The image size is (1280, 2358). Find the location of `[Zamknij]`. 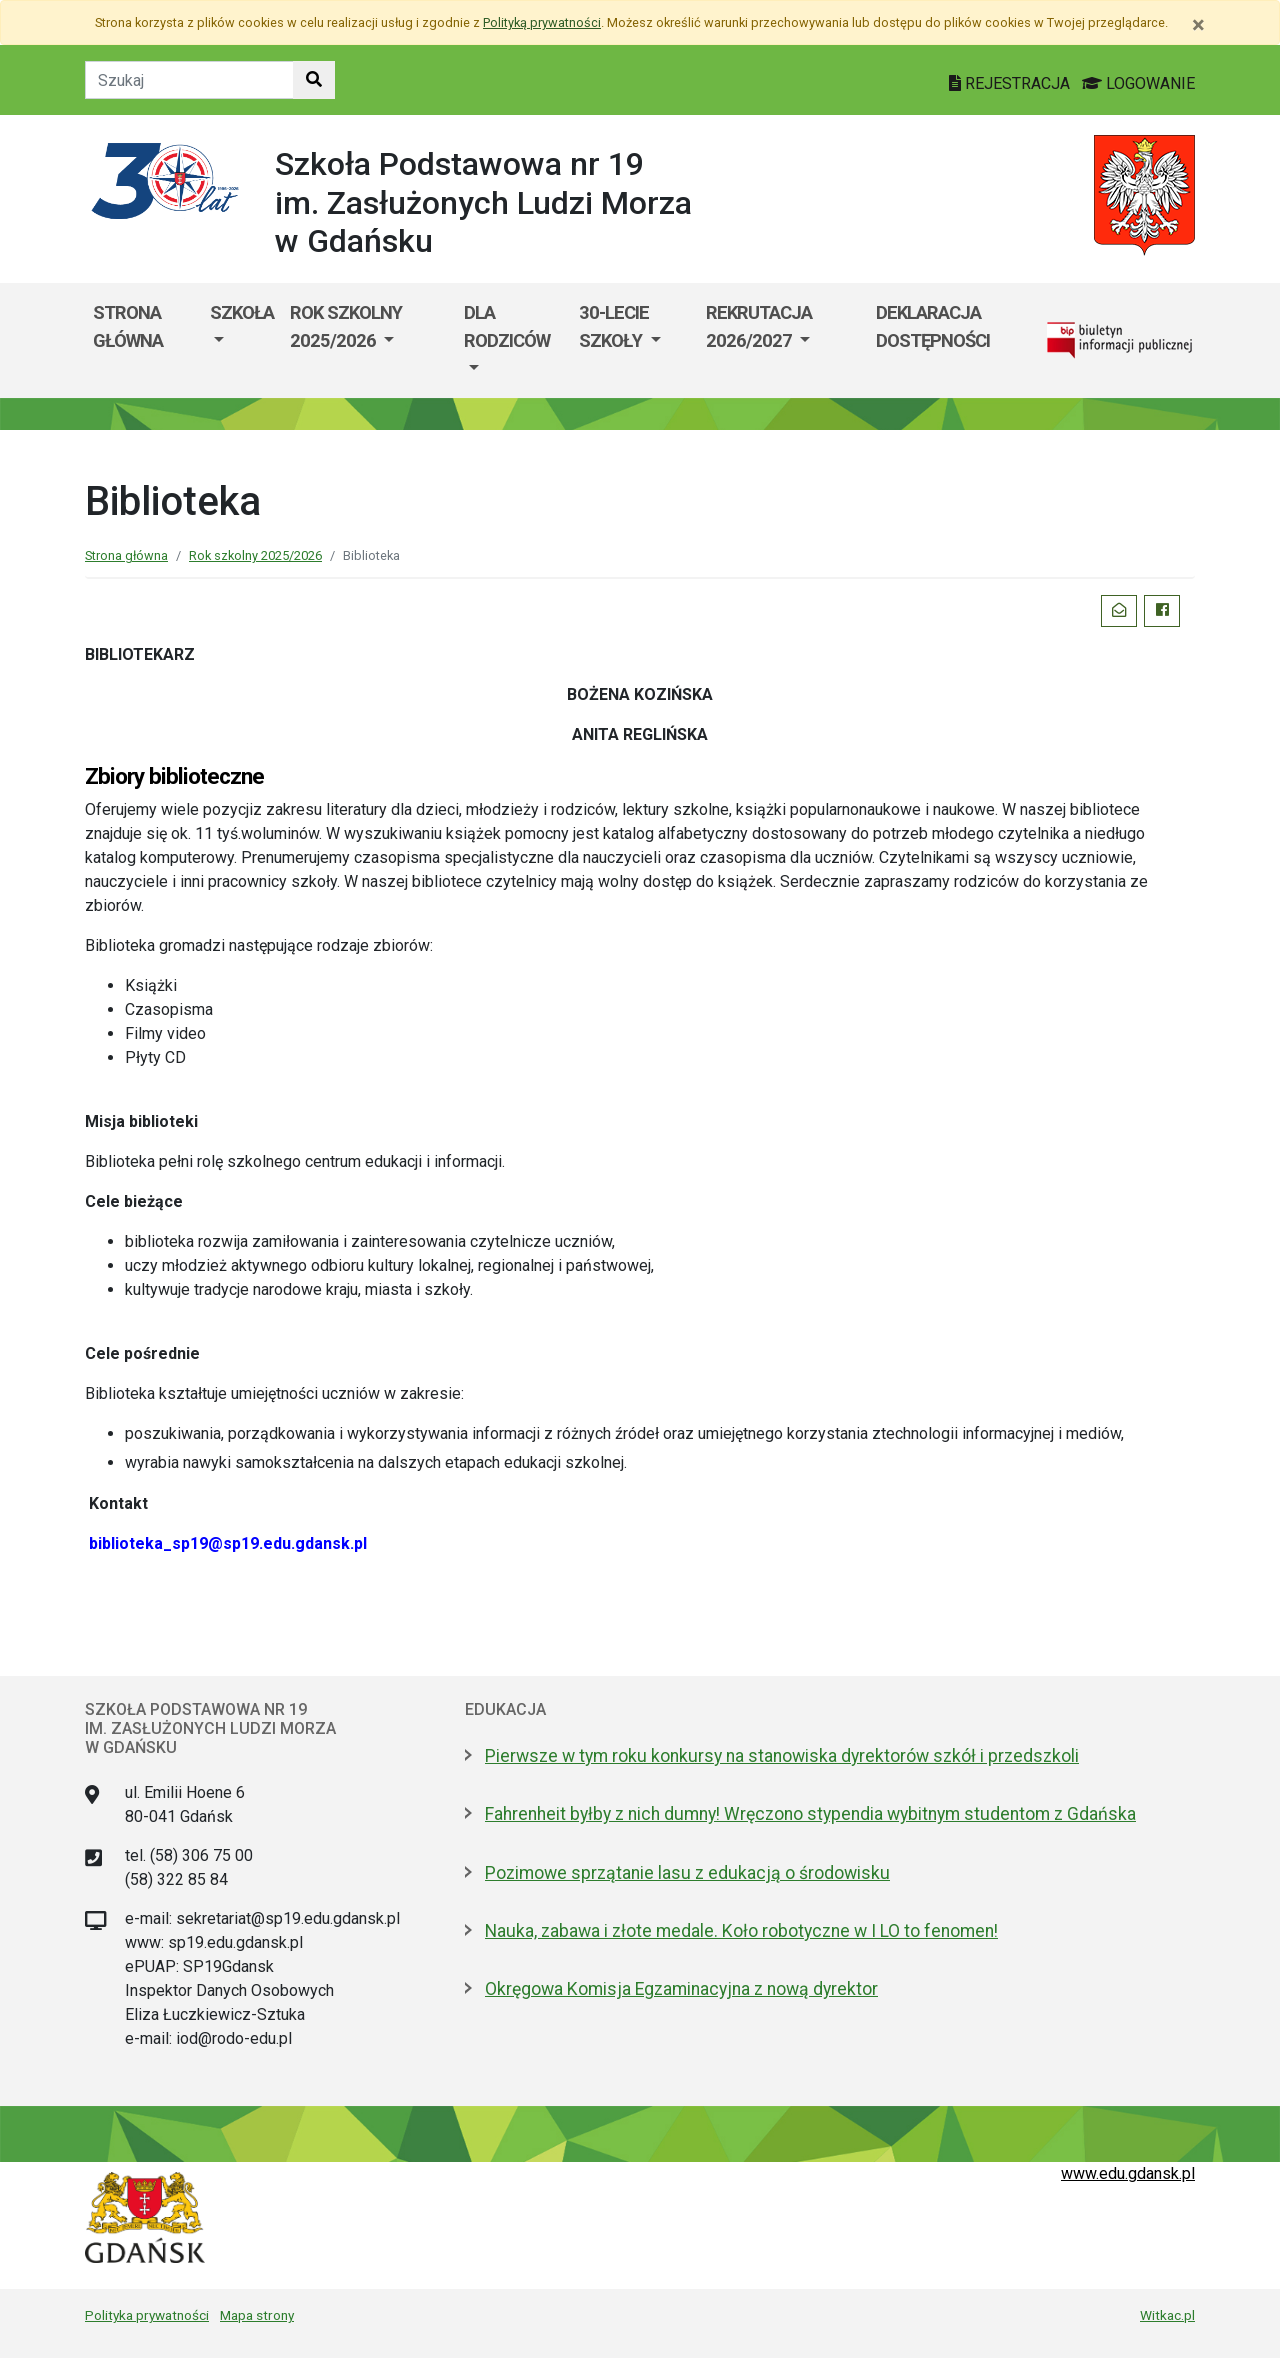

[Zamknij] is located at coordinates (1198, 25).